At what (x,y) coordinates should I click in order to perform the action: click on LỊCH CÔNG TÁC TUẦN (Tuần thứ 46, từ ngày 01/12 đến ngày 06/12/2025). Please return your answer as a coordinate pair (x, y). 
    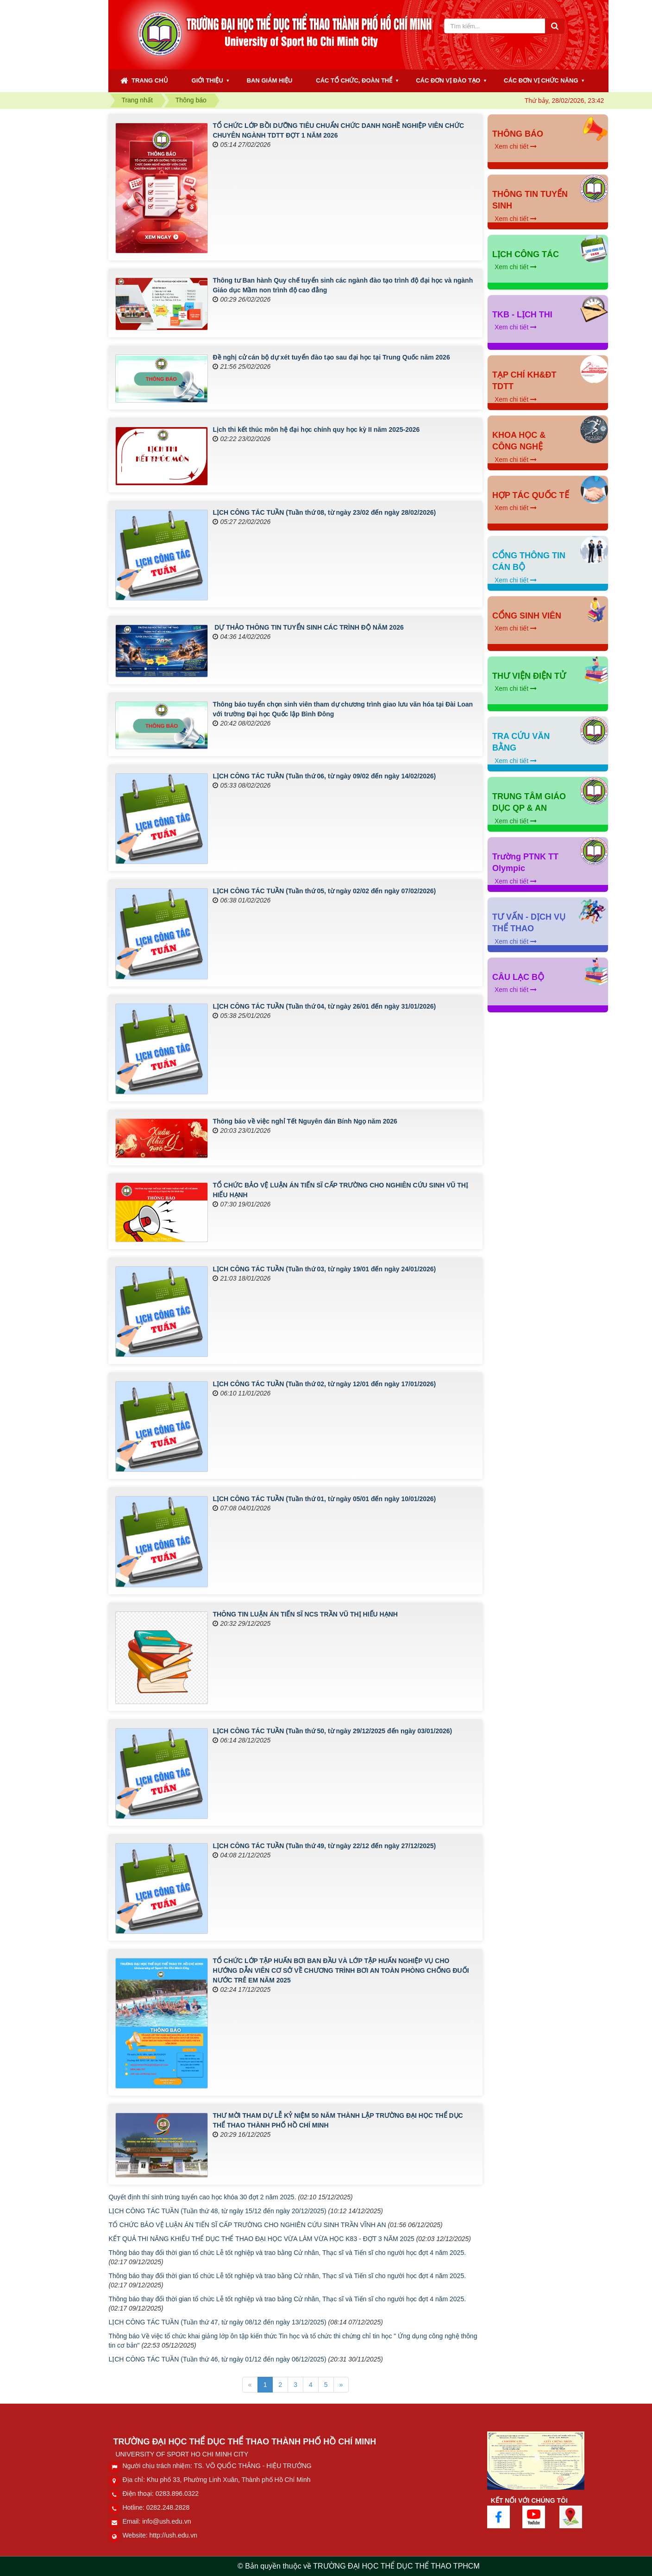
    Looking at the image, I should click on (217, 2359).